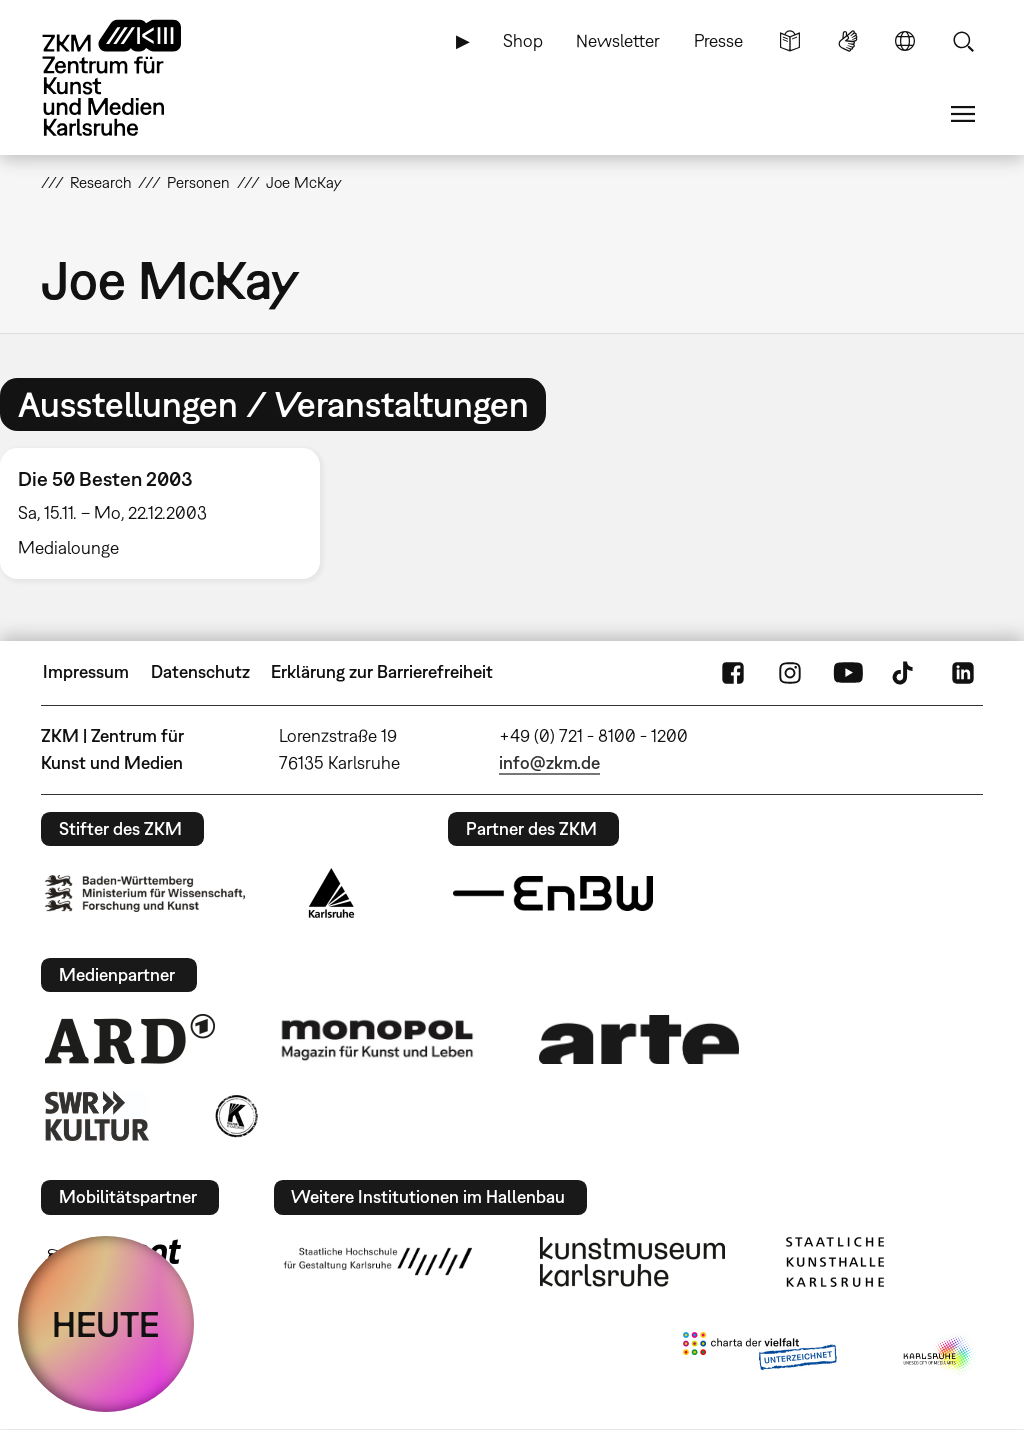 This screenshot has width=1024, height=1430. I want to click on Newsletter, so click(618, 40).